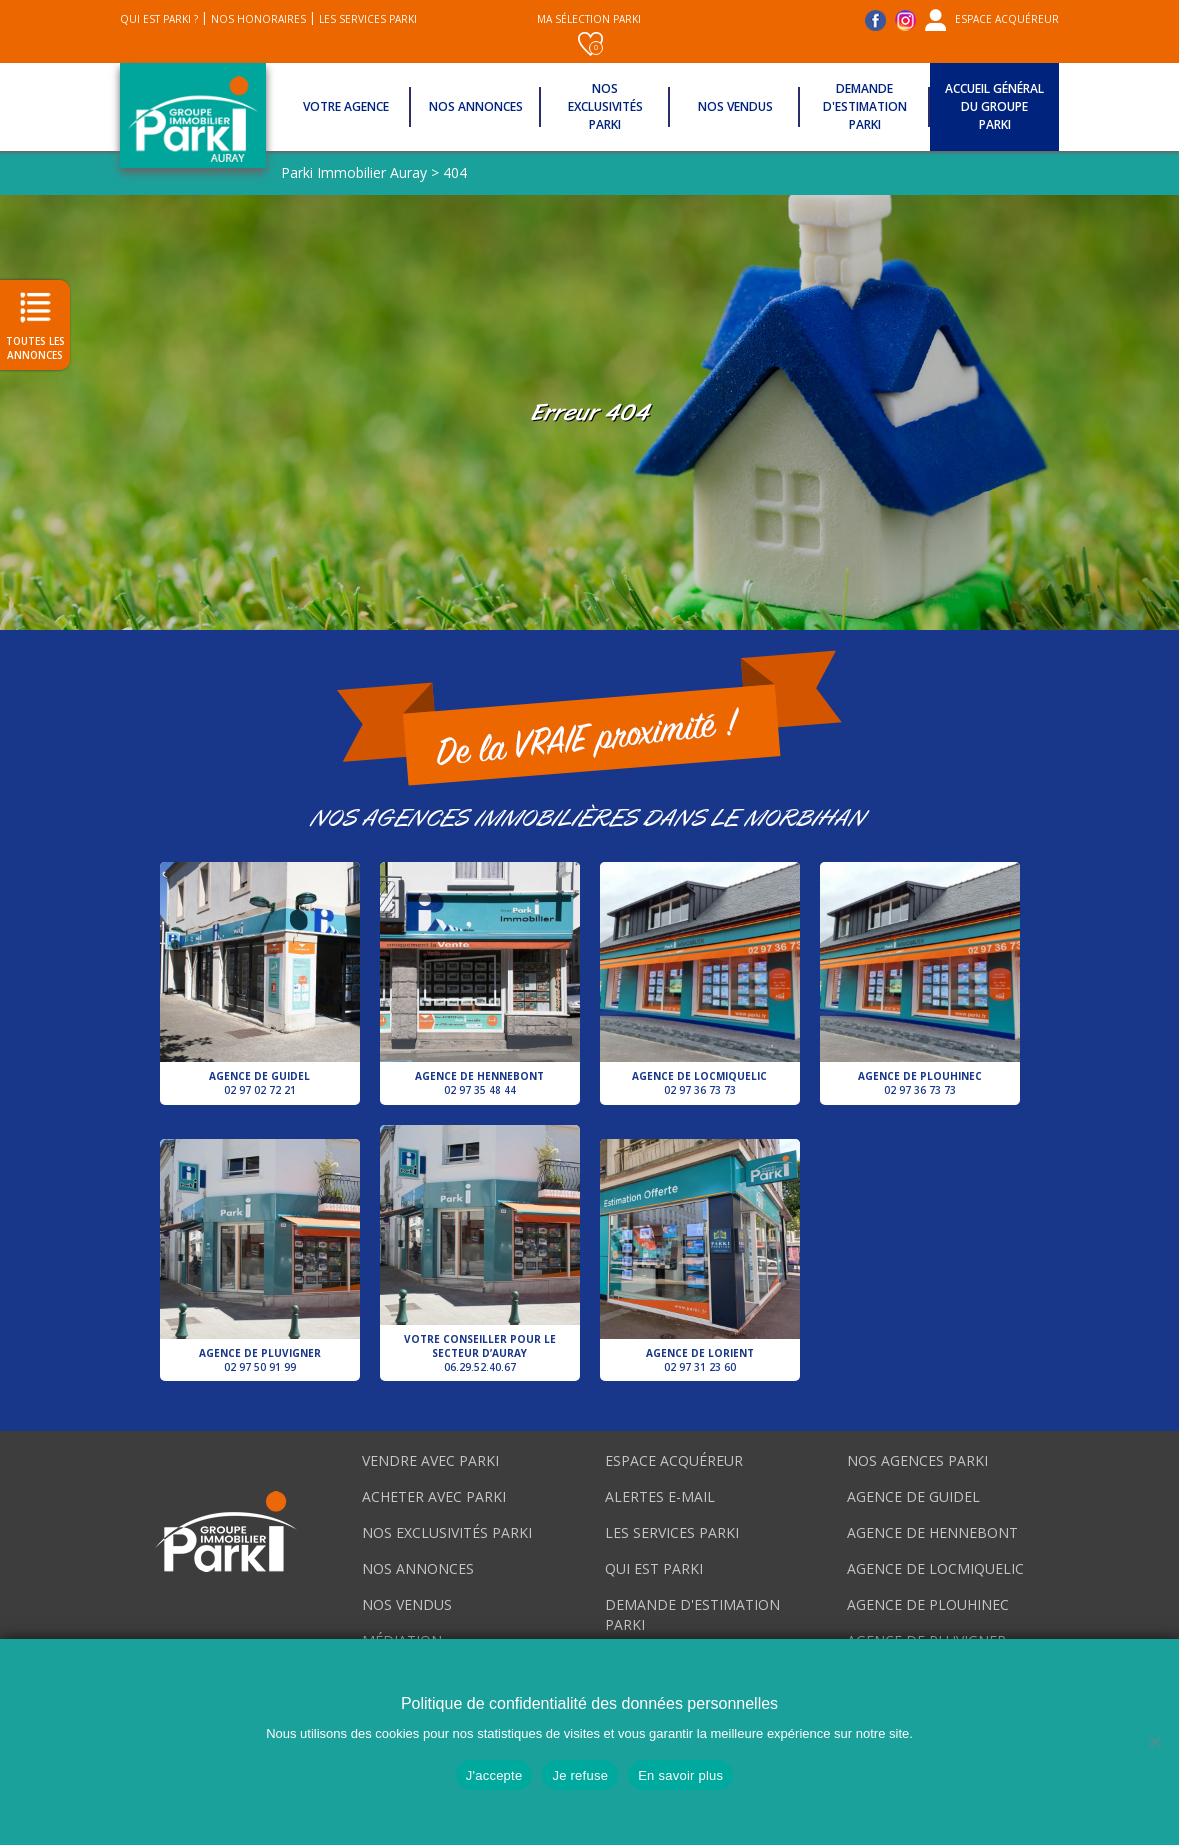  Describe the element at coordinates (480, 1250) in the screenshot. I see `Votre conseiller pour le secteur d’Auray` at that location.